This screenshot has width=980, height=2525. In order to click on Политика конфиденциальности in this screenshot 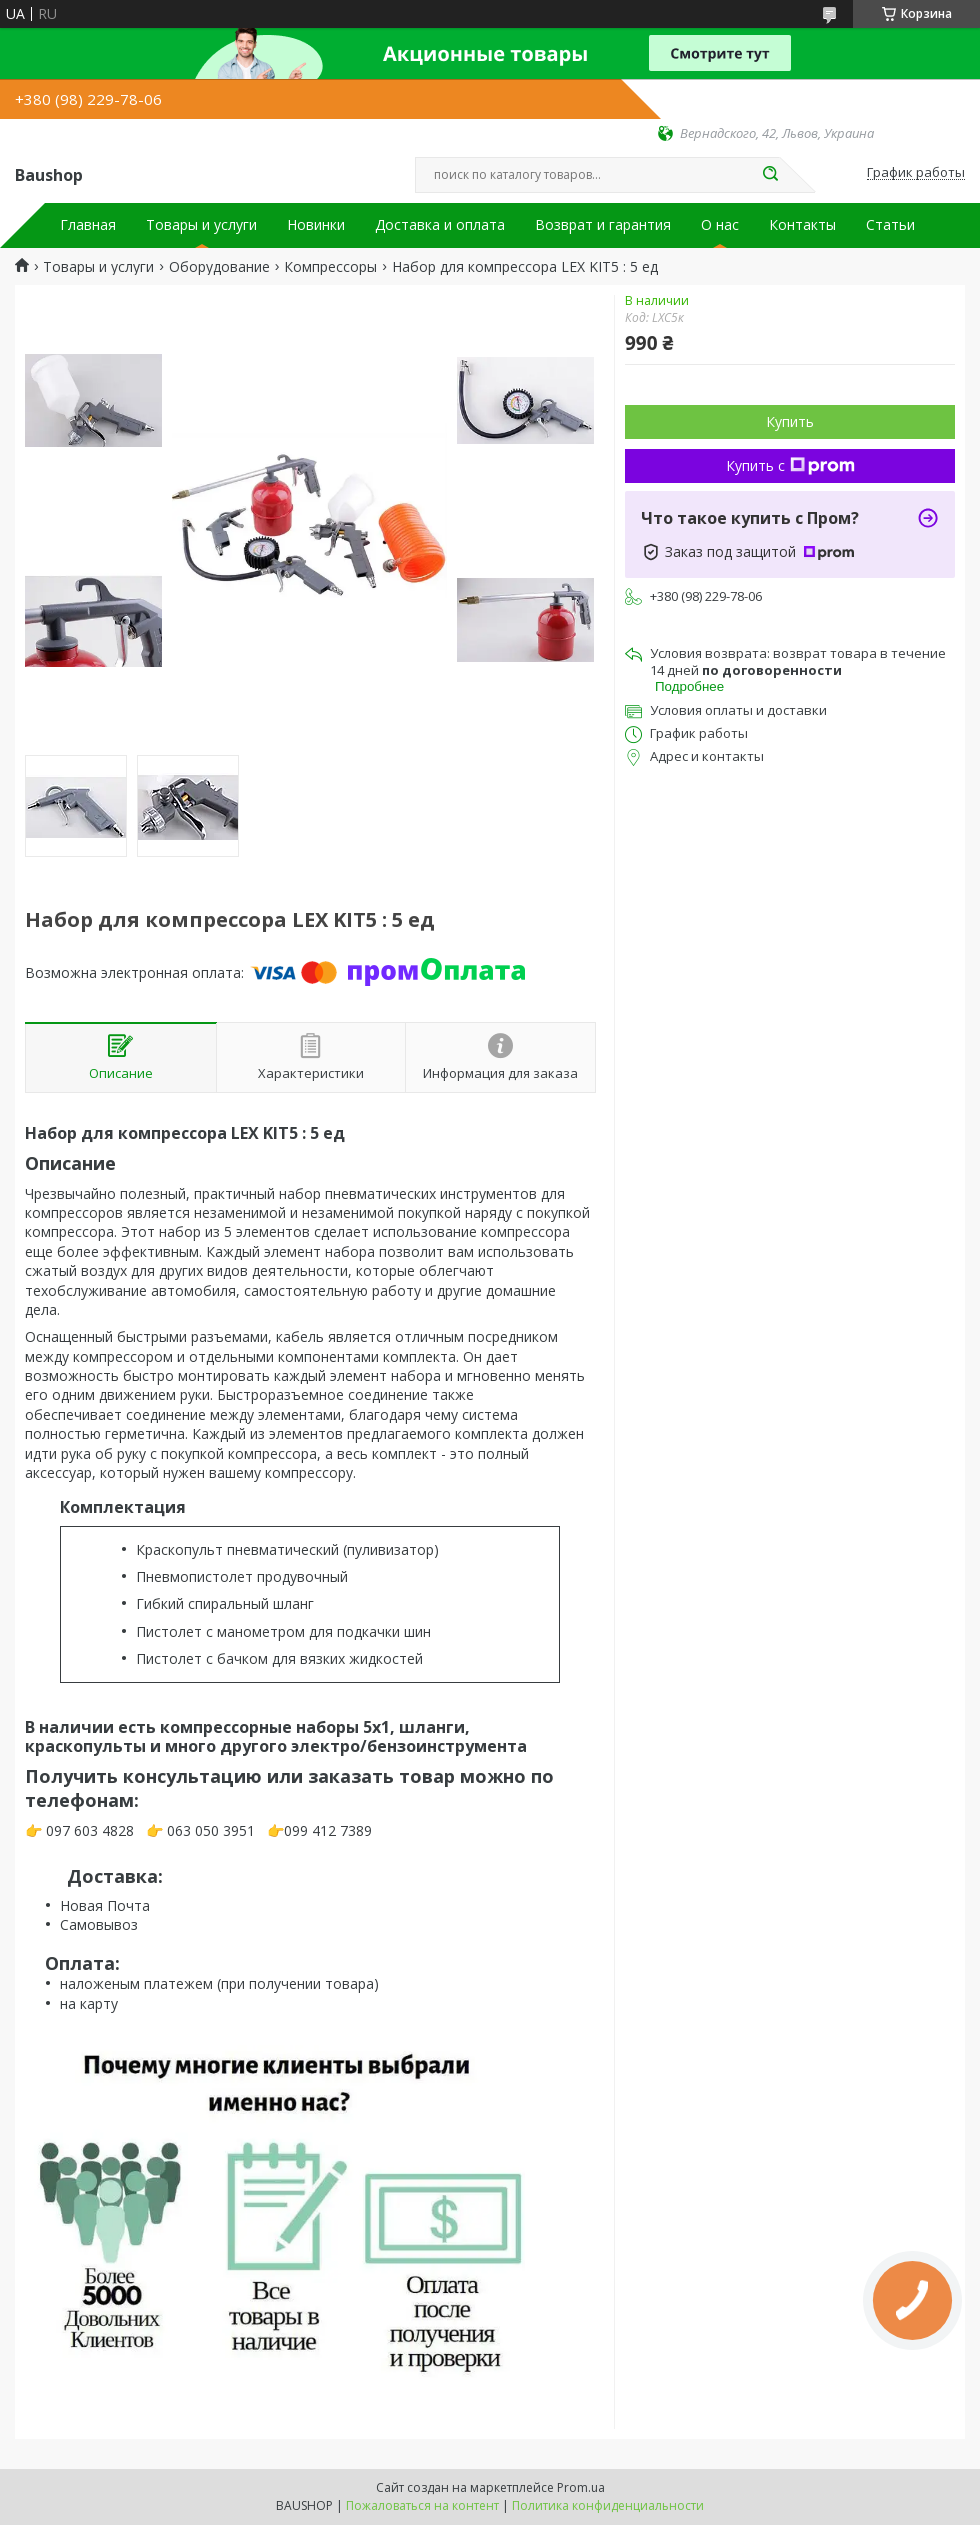, I will do `click(608, 2505)`.